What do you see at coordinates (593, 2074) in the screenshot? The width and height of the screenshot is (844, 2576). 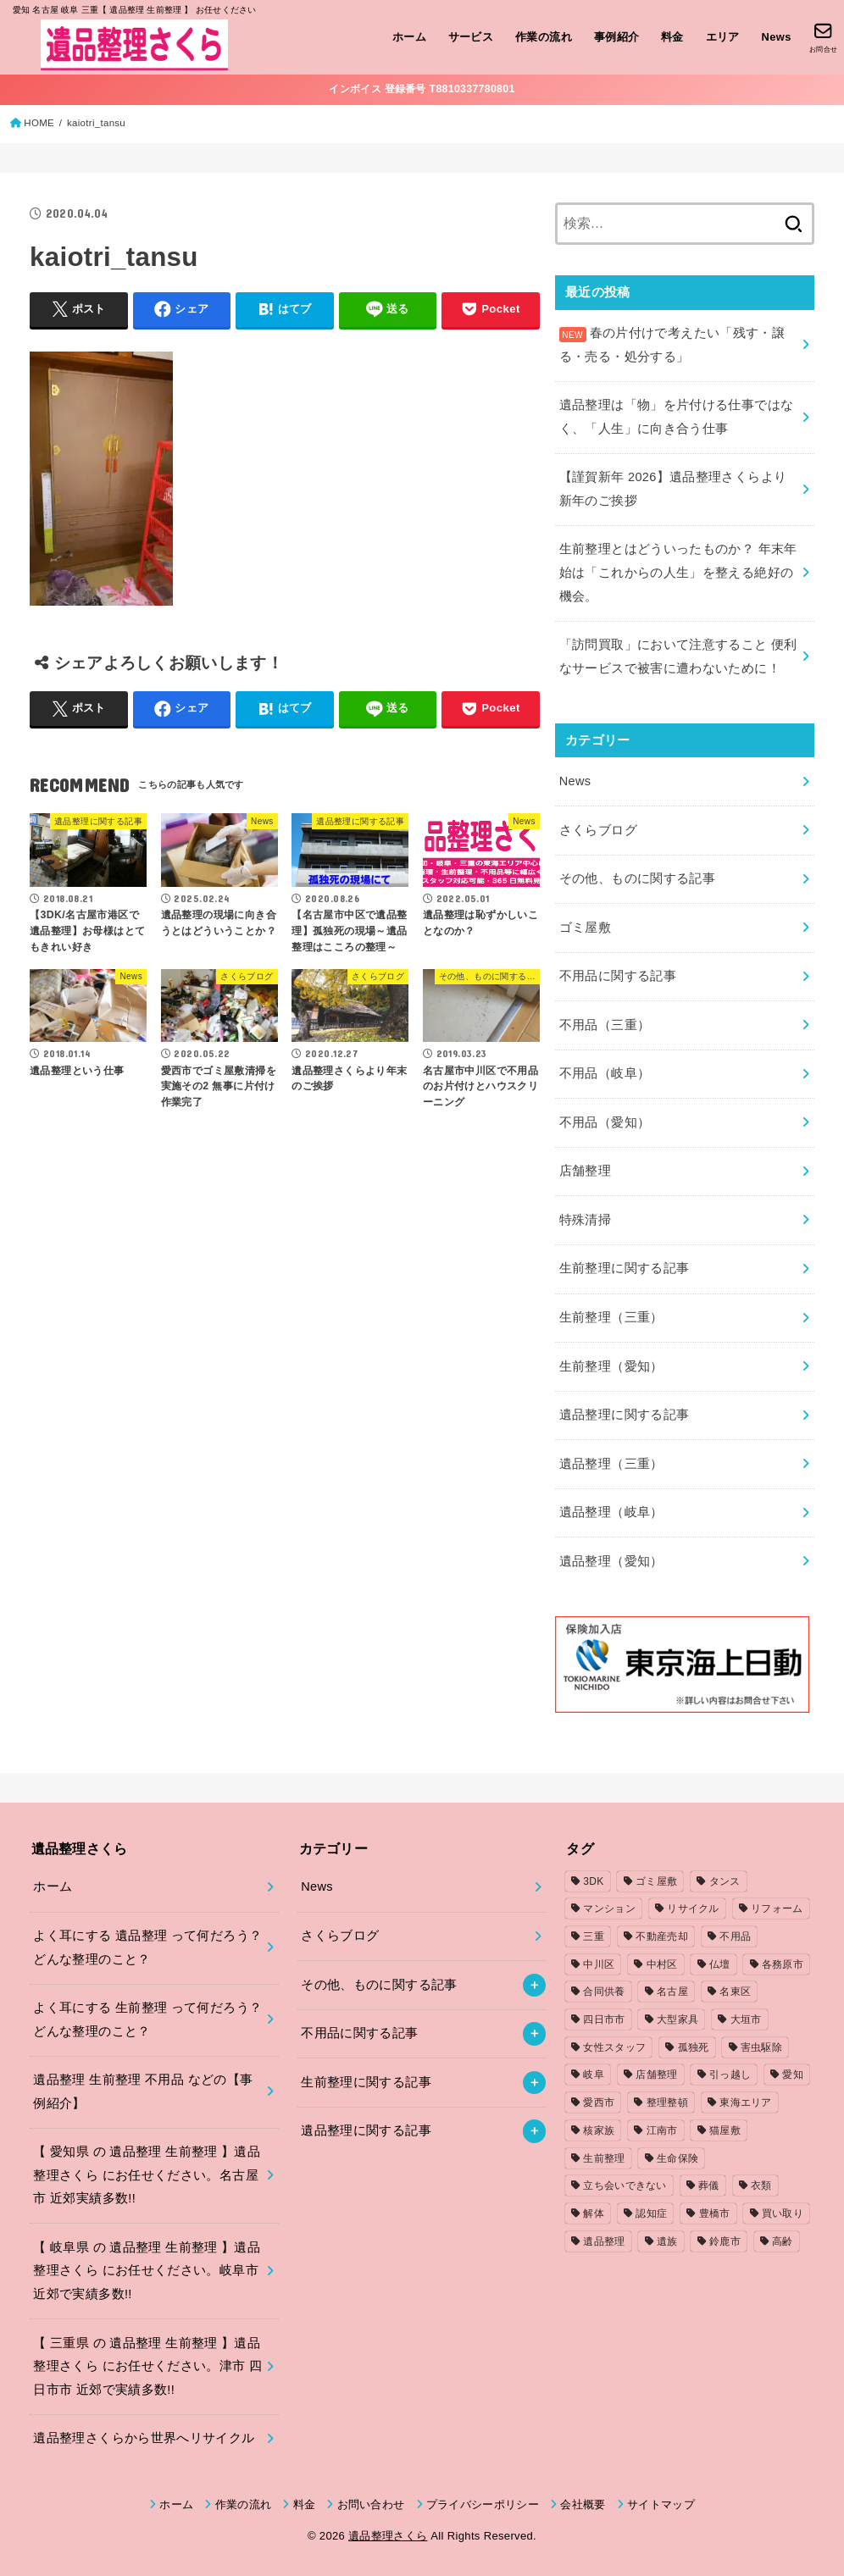 I see `岐阜 [岐阜 (4個の項目)]` at bounding box center [593, 2074].